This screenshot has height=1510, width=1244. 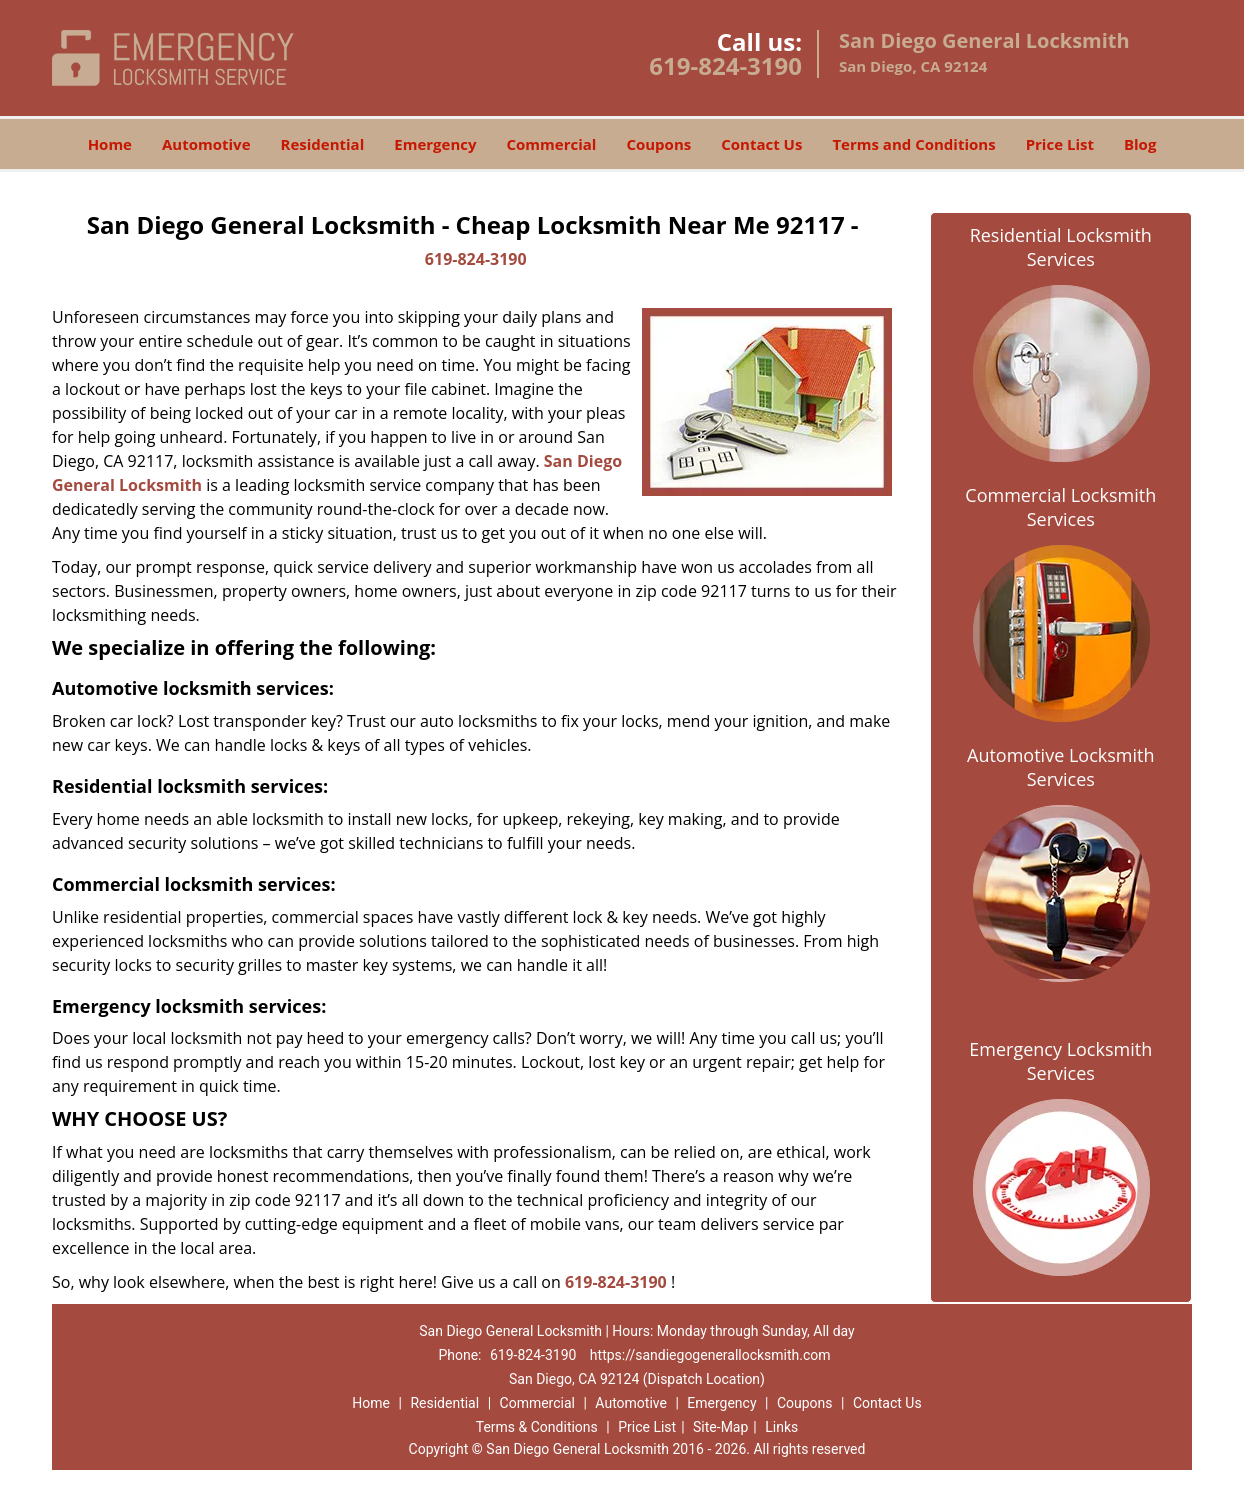 What do you see at coordinates (761, 144) in the screenshot?
I see `Contact Us` at bounding box center [761, 144].